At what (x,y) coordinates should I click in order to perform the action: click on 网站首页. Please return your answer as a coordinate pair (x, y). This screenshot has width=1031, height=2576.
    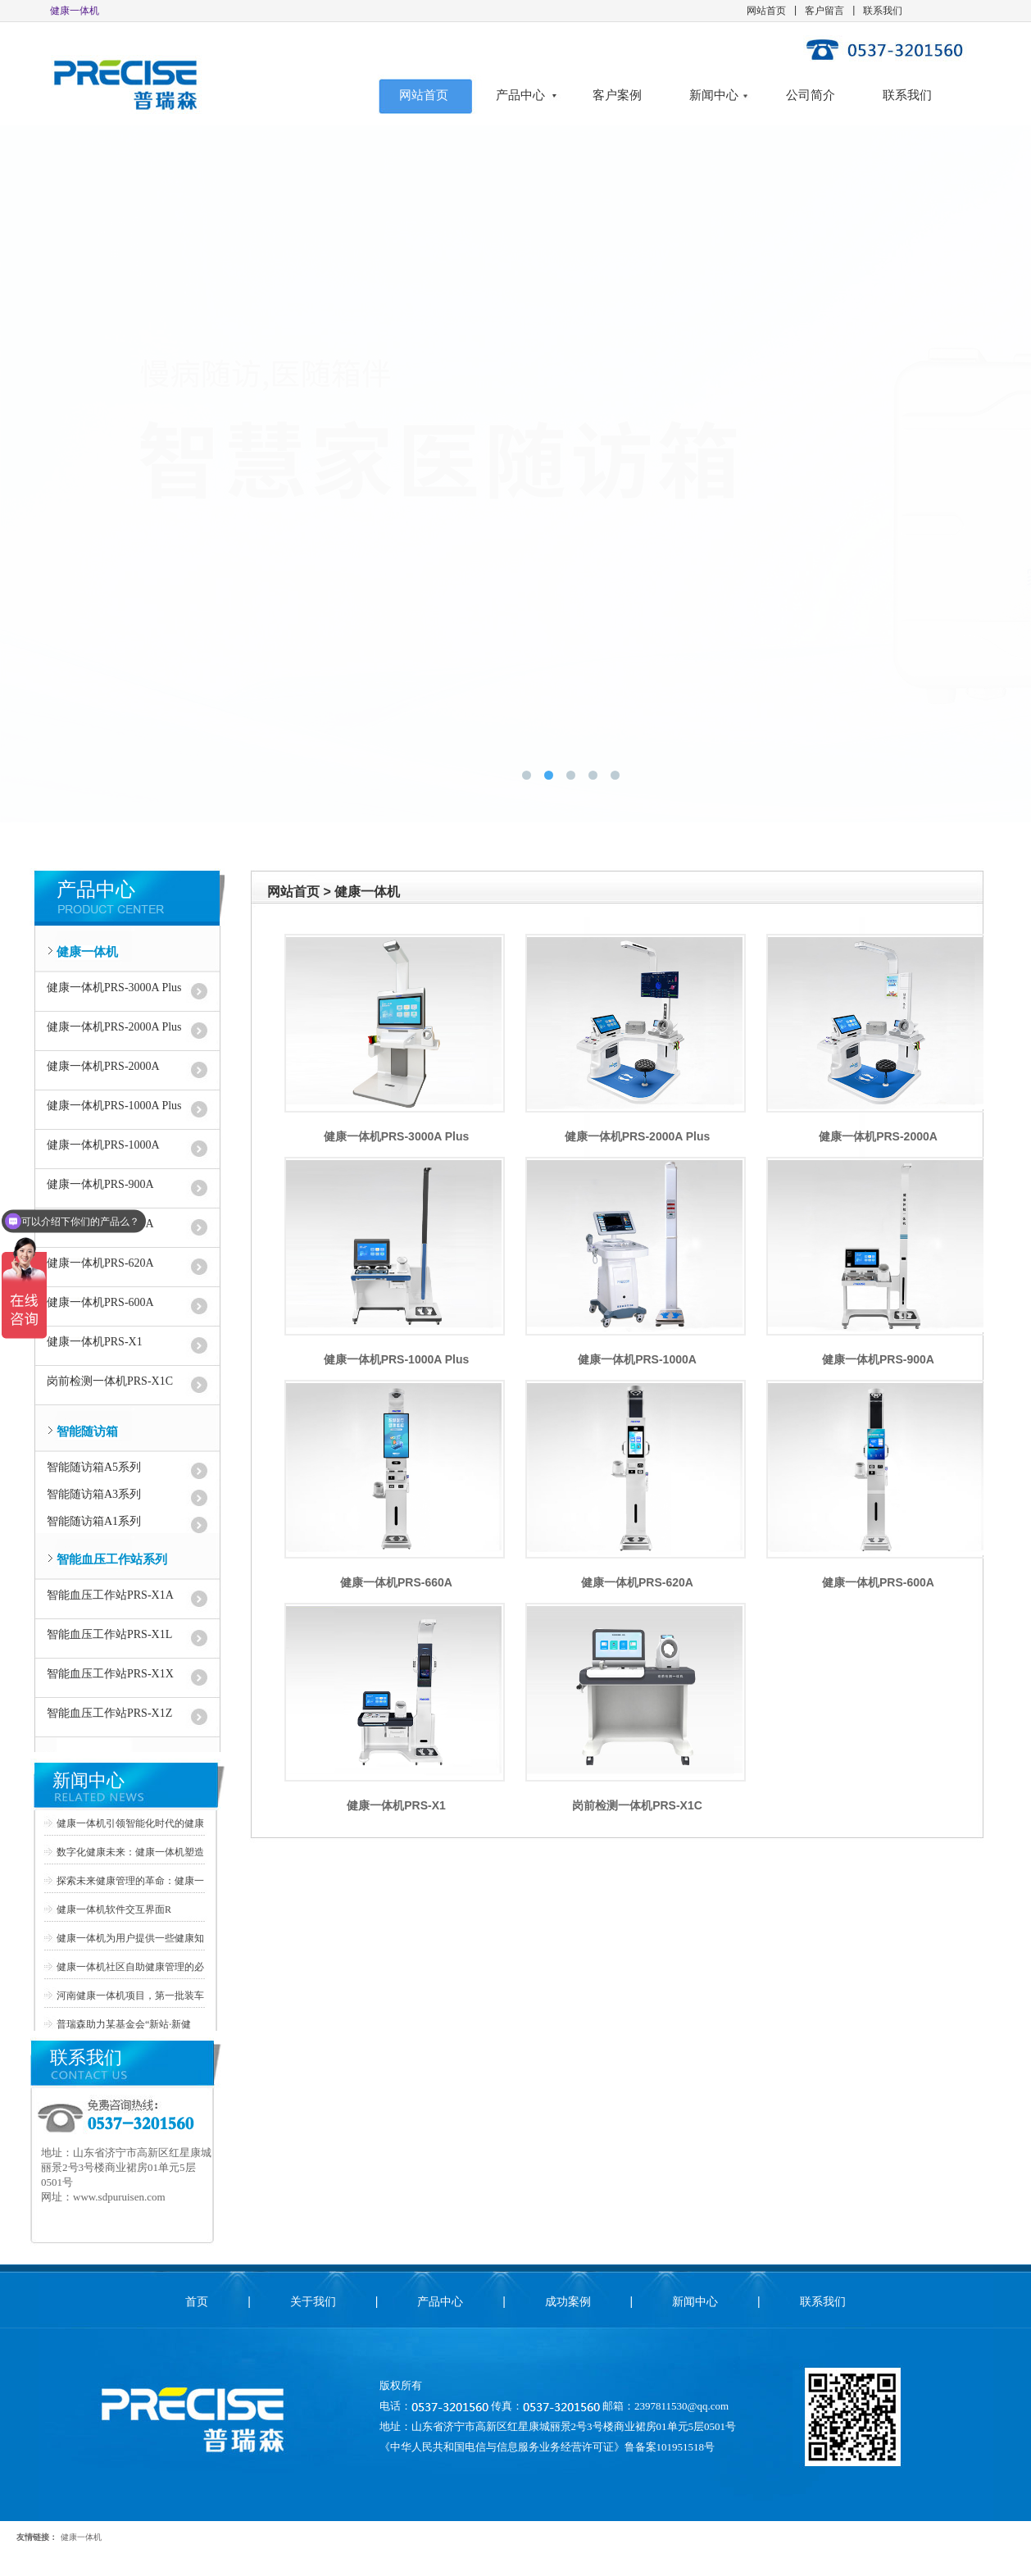
    Looking at the image, I should click on (766, 10).